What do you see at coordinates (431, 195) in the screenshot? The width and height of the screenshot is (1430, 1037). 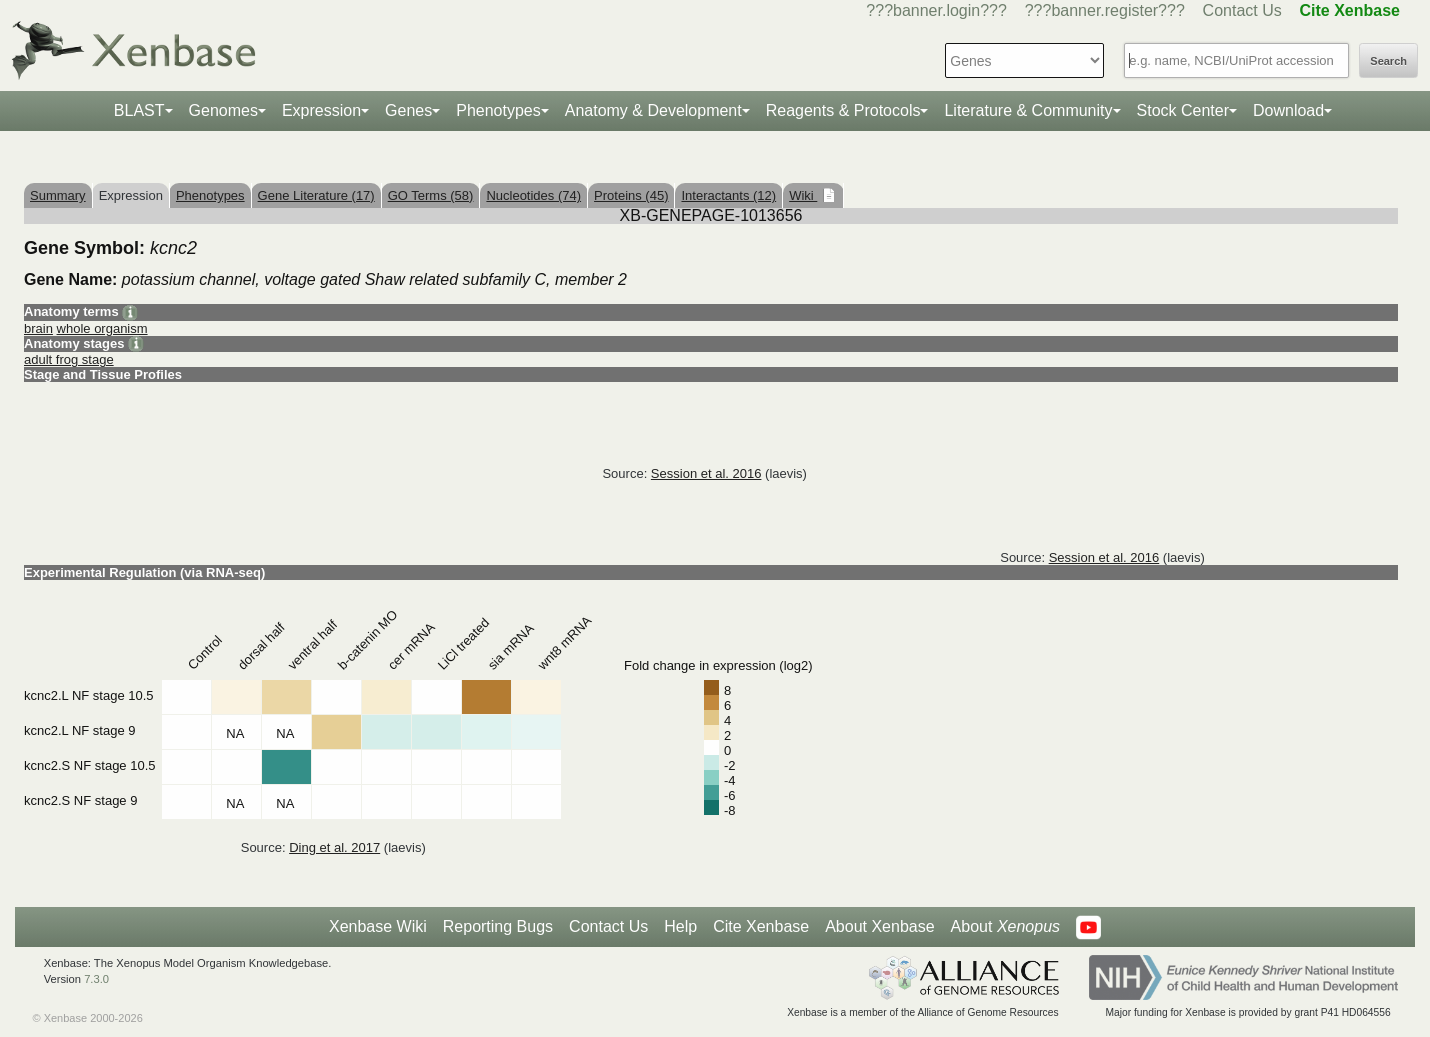 I see `GO Terms (58)` at bounding box center [431, 195].